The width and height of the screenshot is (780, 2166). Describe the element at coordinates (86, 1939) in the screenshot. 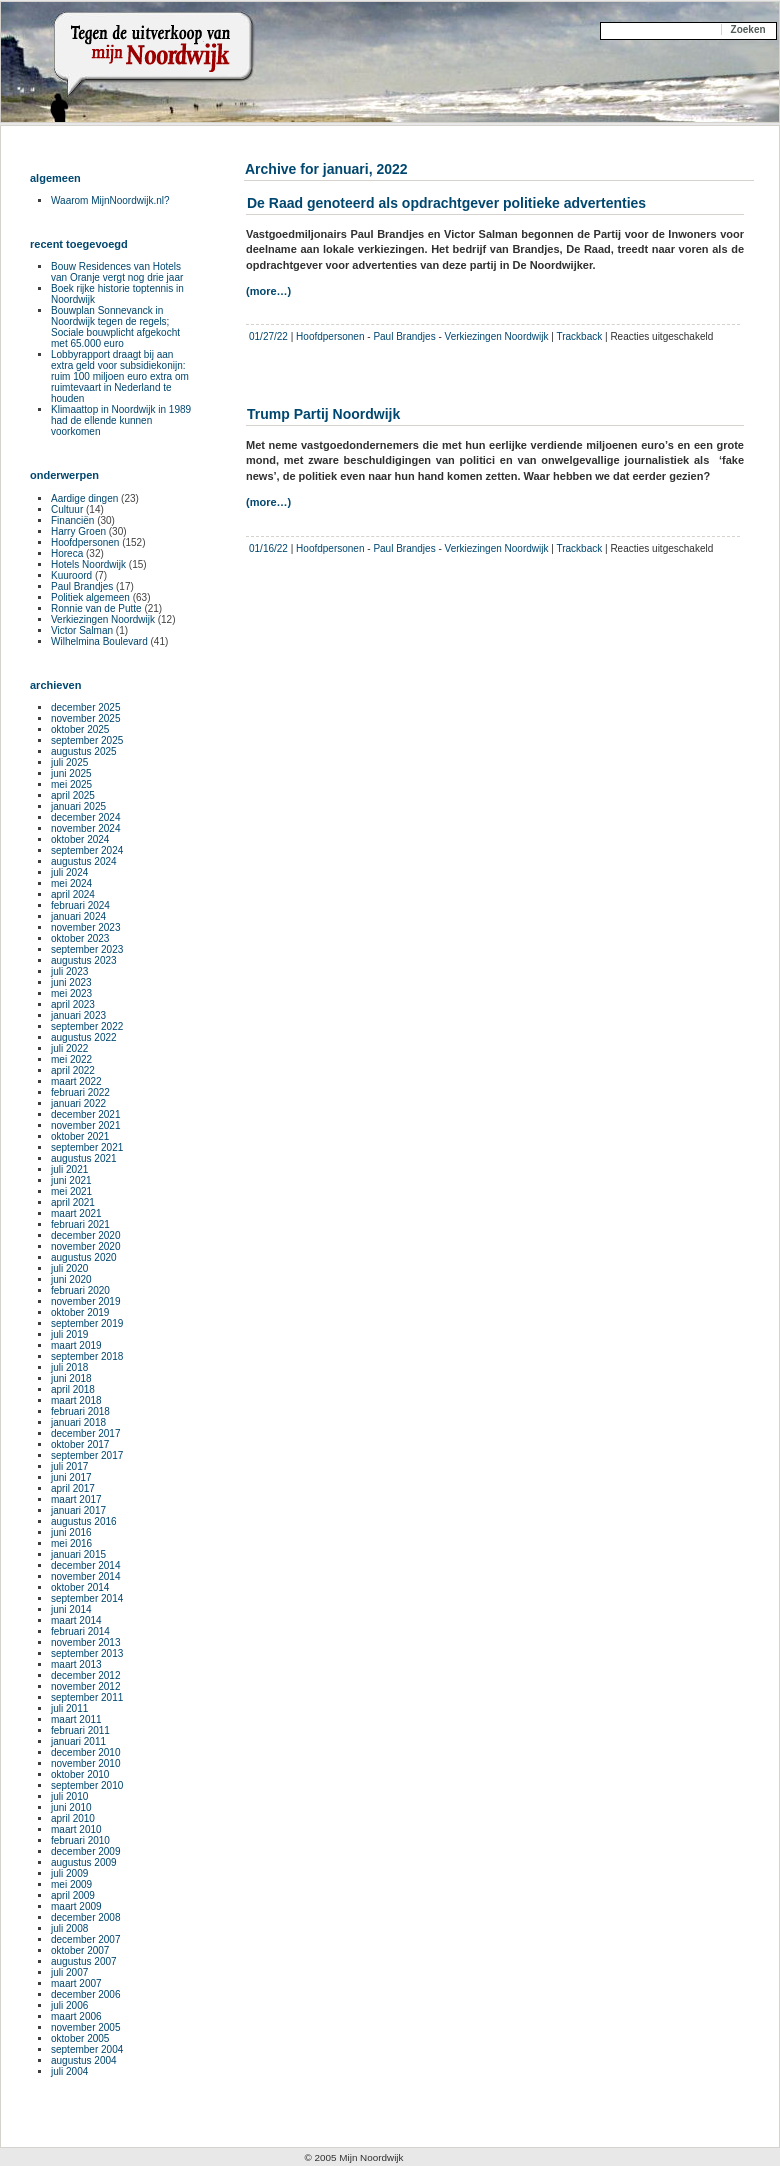

I see `december 2007` at that location.